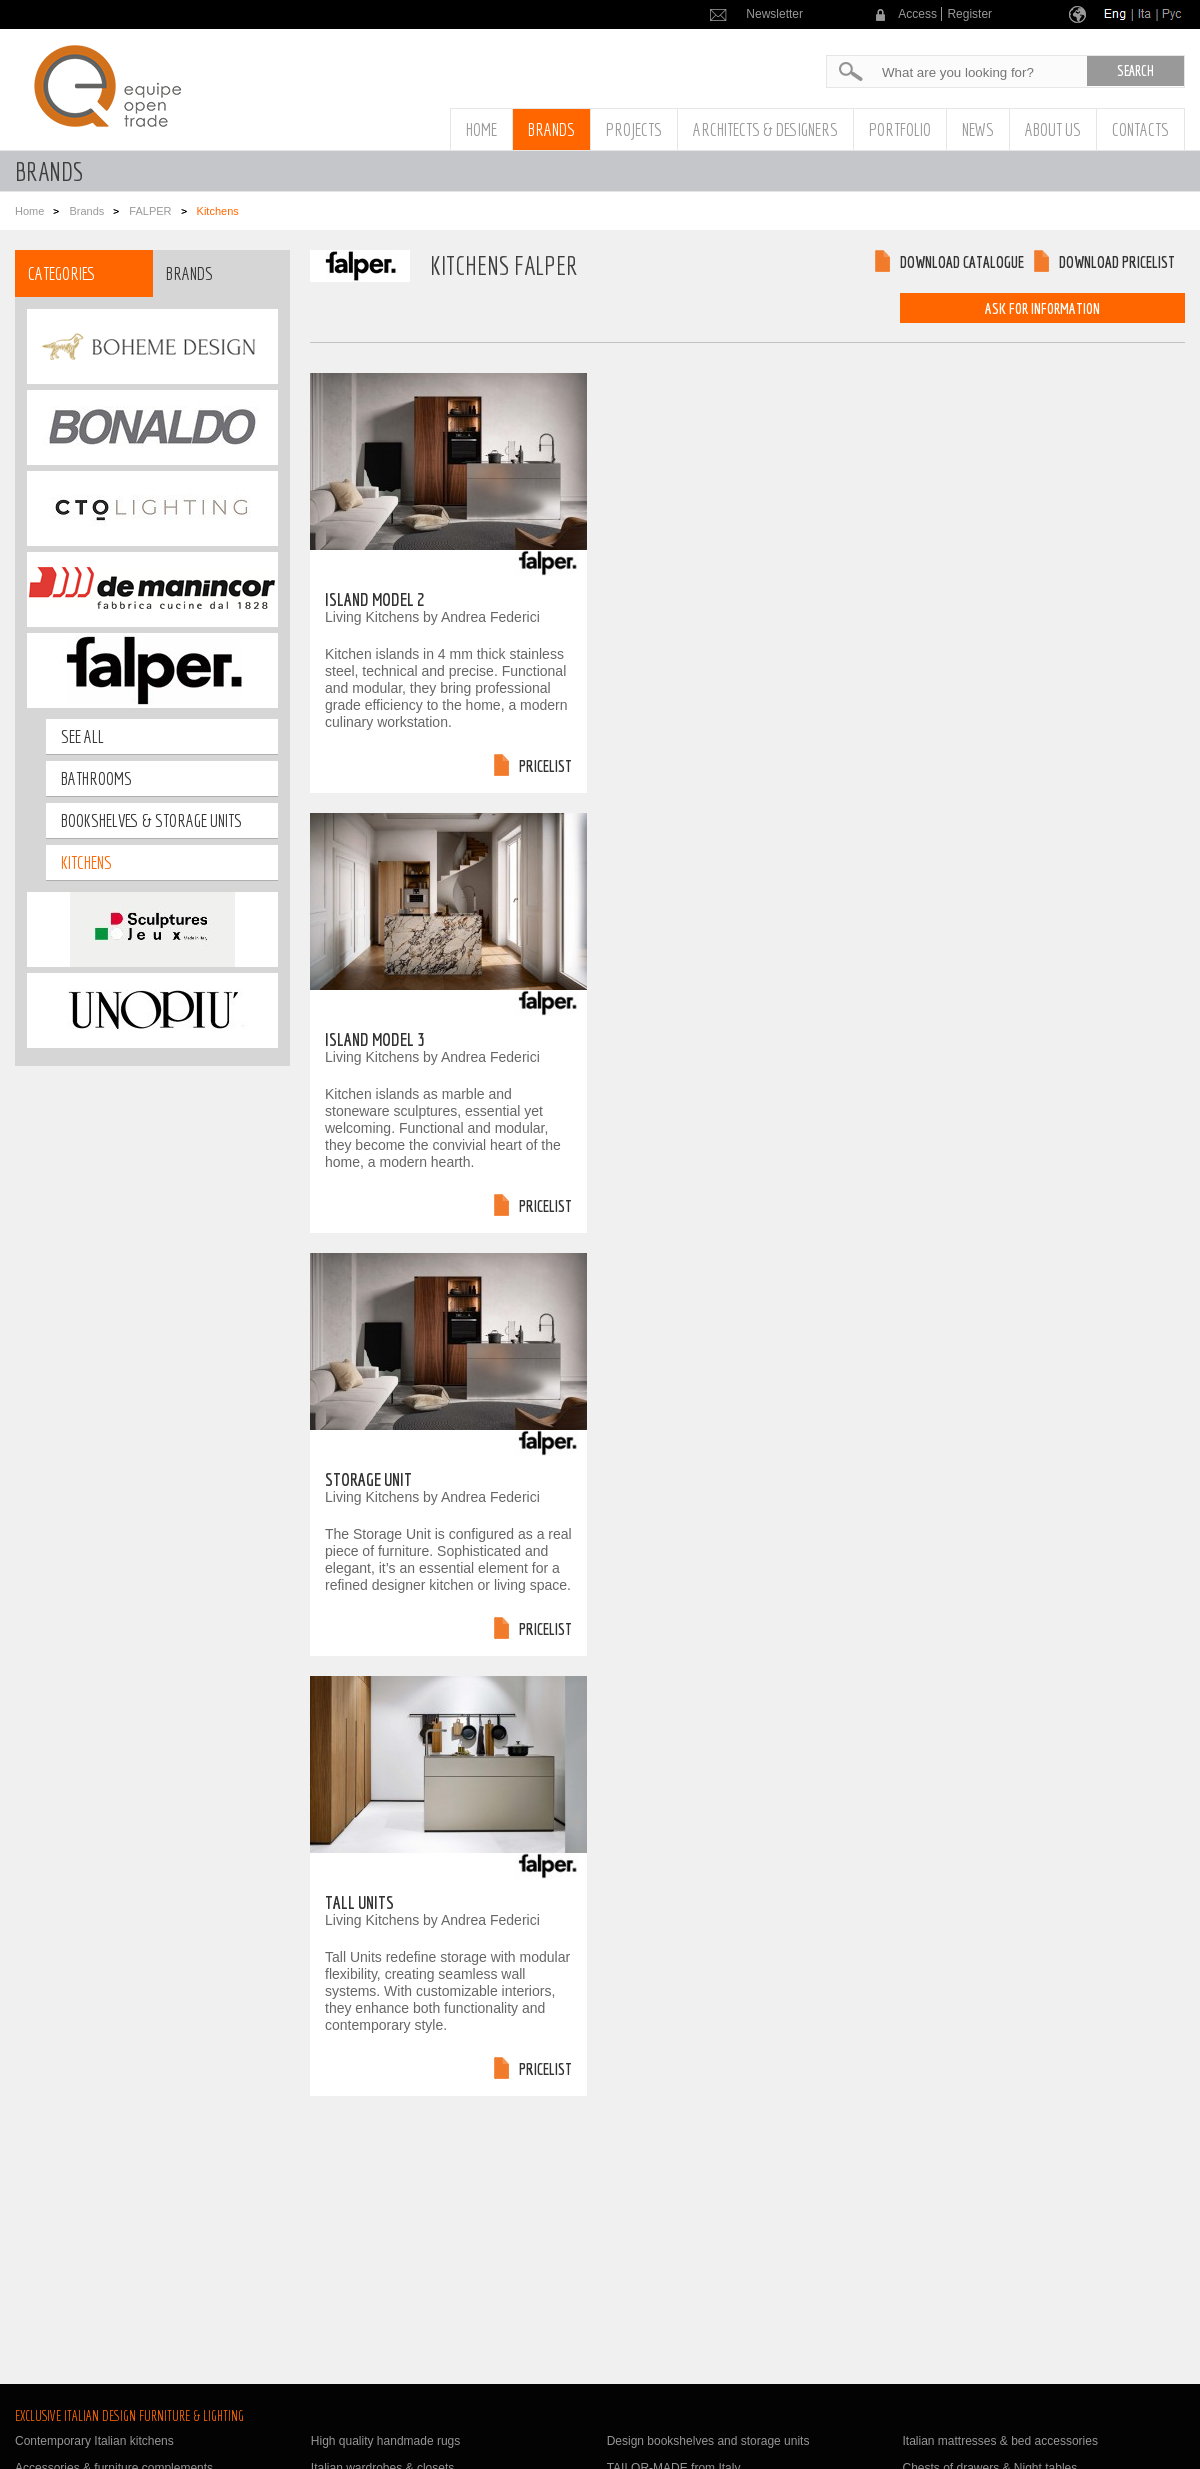 The image size is (1200, 2469). What do you see at coordinates (1053, 129) in the screenshot?
I see `About us` at bounding box center [1053, 129].